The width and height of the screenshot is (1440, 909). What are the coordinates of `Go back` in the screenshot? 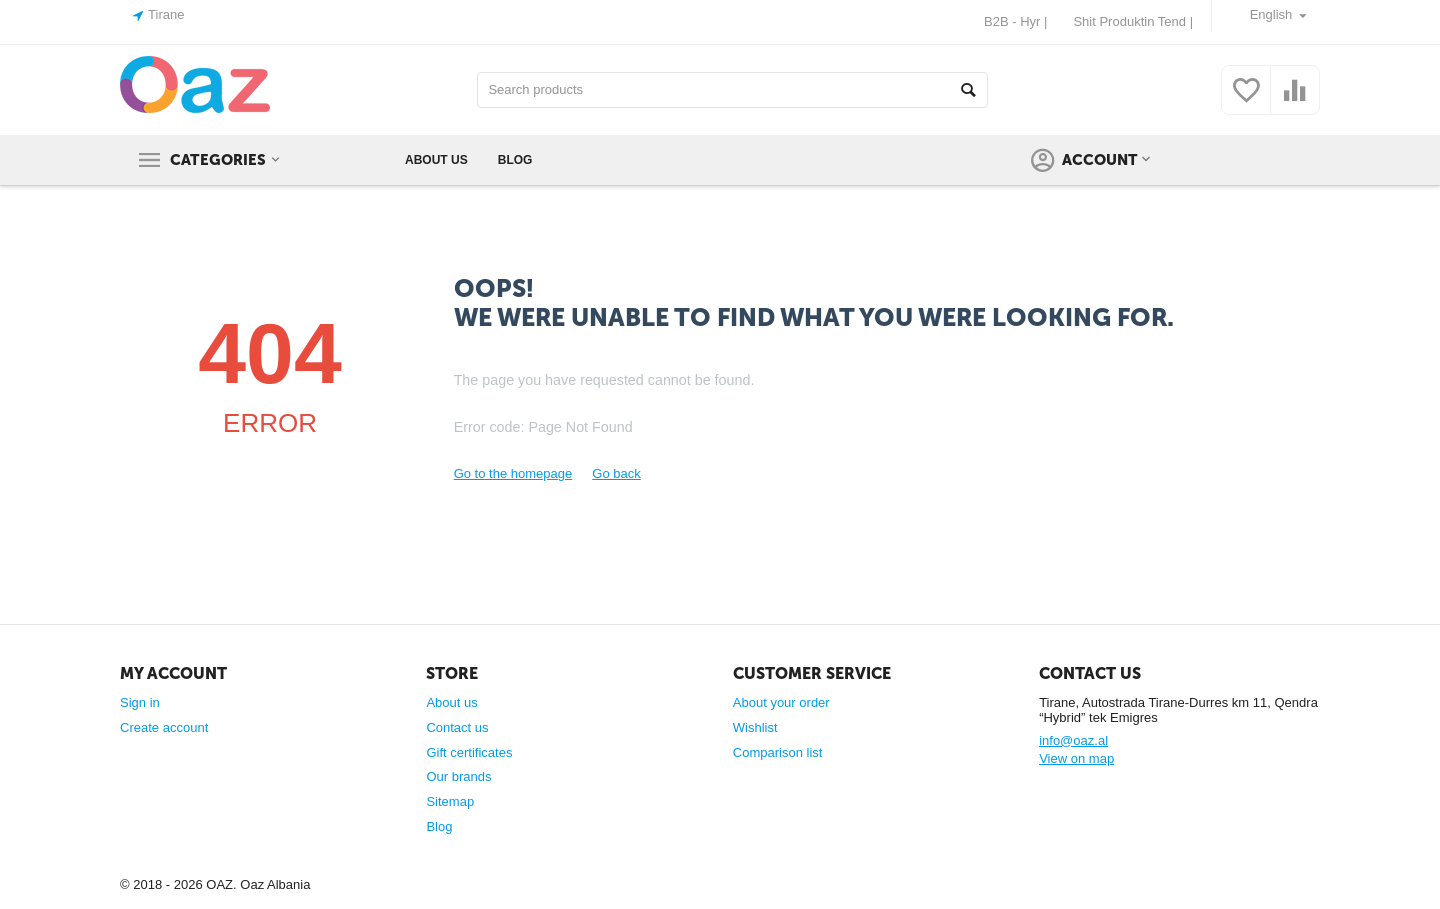 It's located at (616, 473).